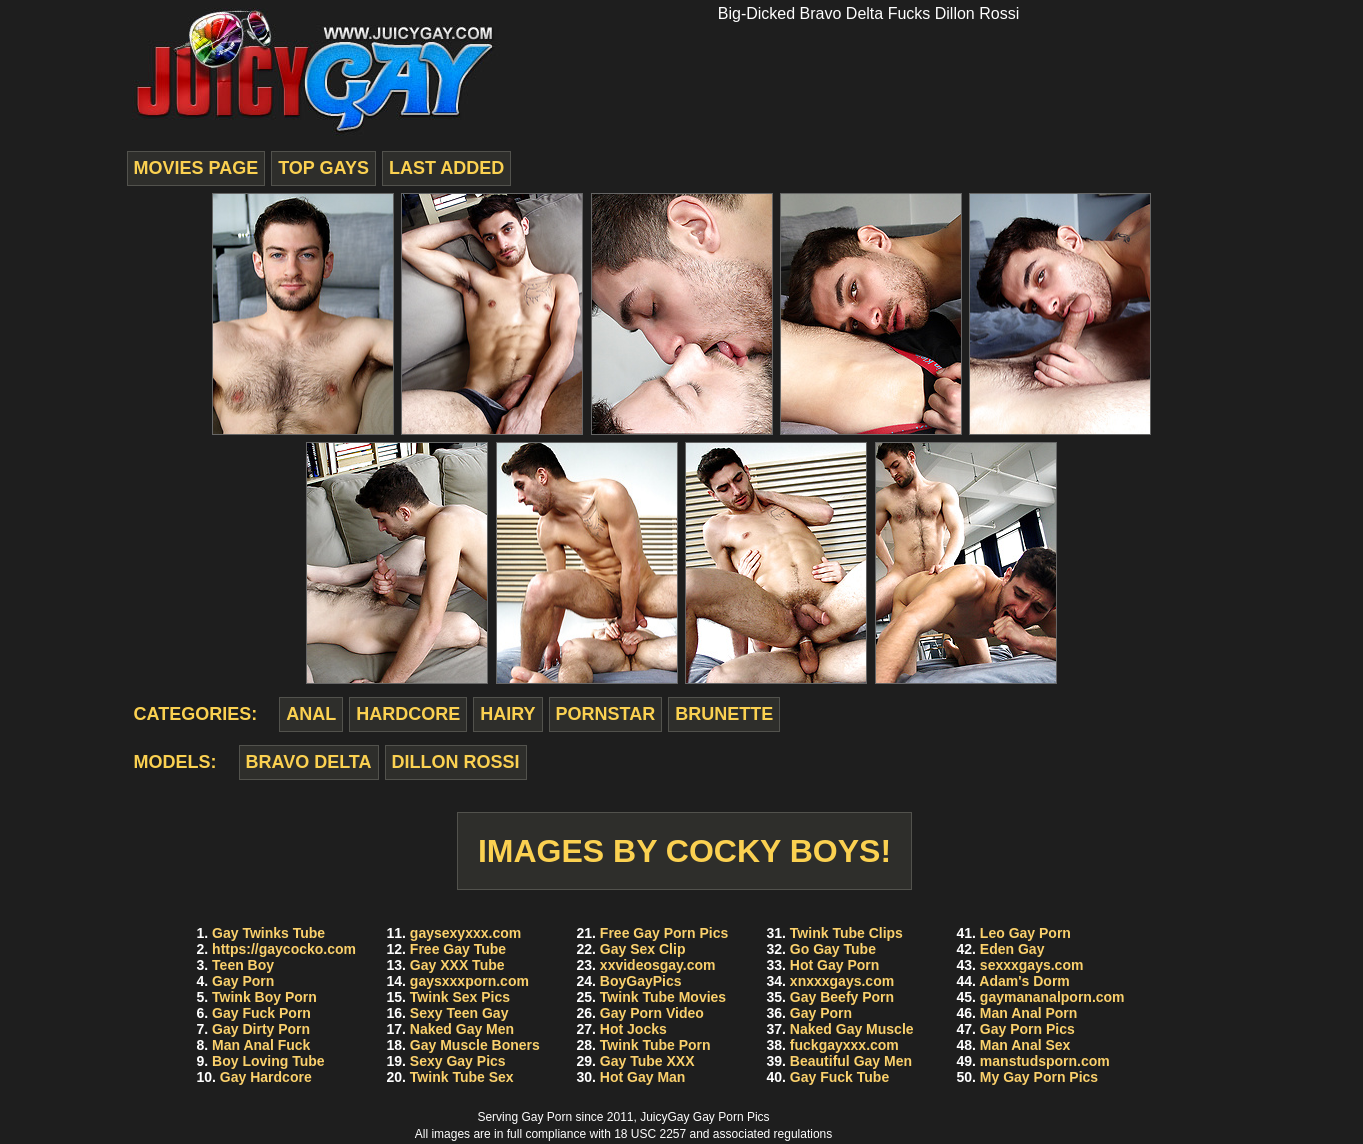 This screenshot has height=1144, width=1363. What do you see at coordinates (458, 1061) in the screenshot?
I see `Sexy Gay Pics` at bounding box center [458, 1061].